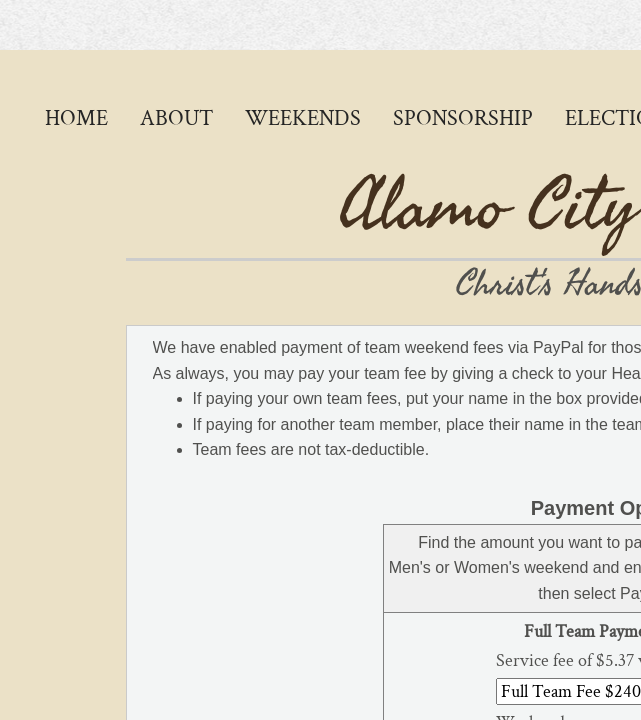  Describe the element at coordinates (76, 118) in the screenshot. I see `Home` at that location.